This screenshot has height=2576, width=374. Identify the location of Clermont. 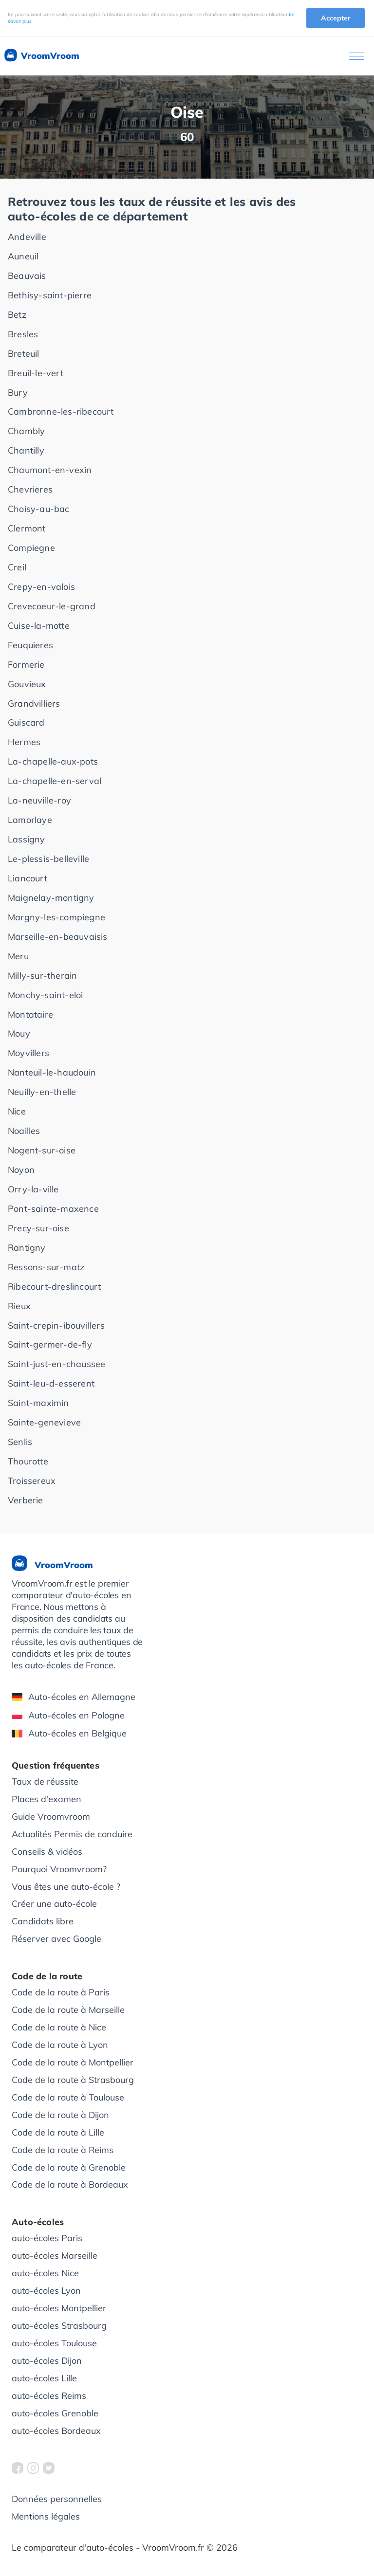
(27, 528).